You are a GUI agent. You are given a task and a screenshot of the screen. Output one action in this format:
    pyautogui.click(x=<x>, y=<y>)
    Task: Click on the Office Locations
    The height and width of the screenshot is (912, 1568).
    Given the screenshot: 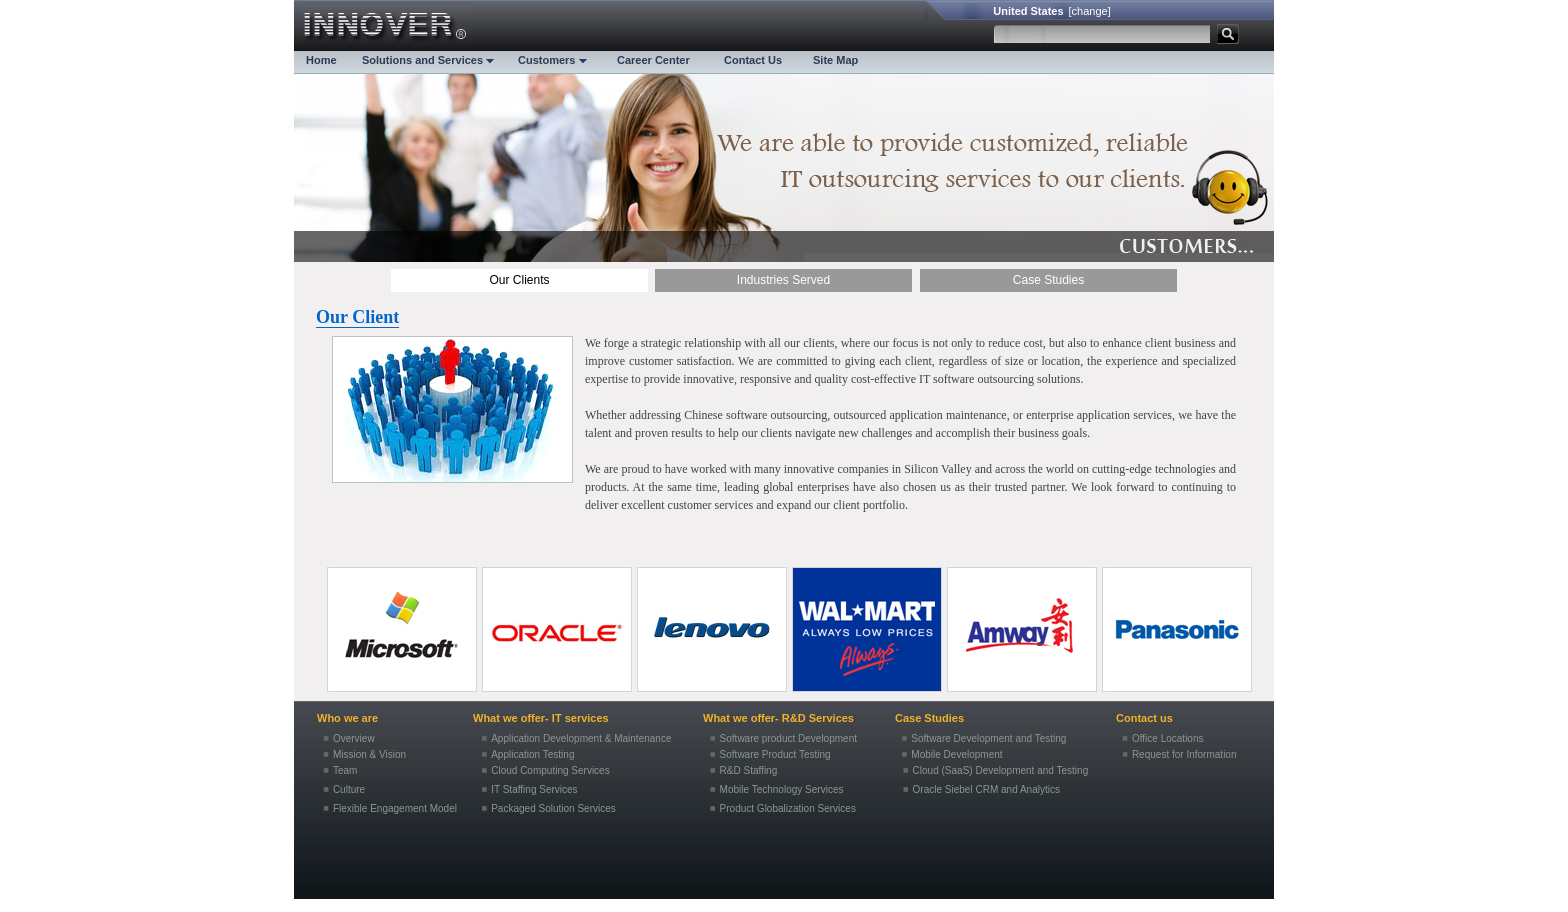 What is the action you would take?
    pyautogui.click(x=1168, y=738)
    